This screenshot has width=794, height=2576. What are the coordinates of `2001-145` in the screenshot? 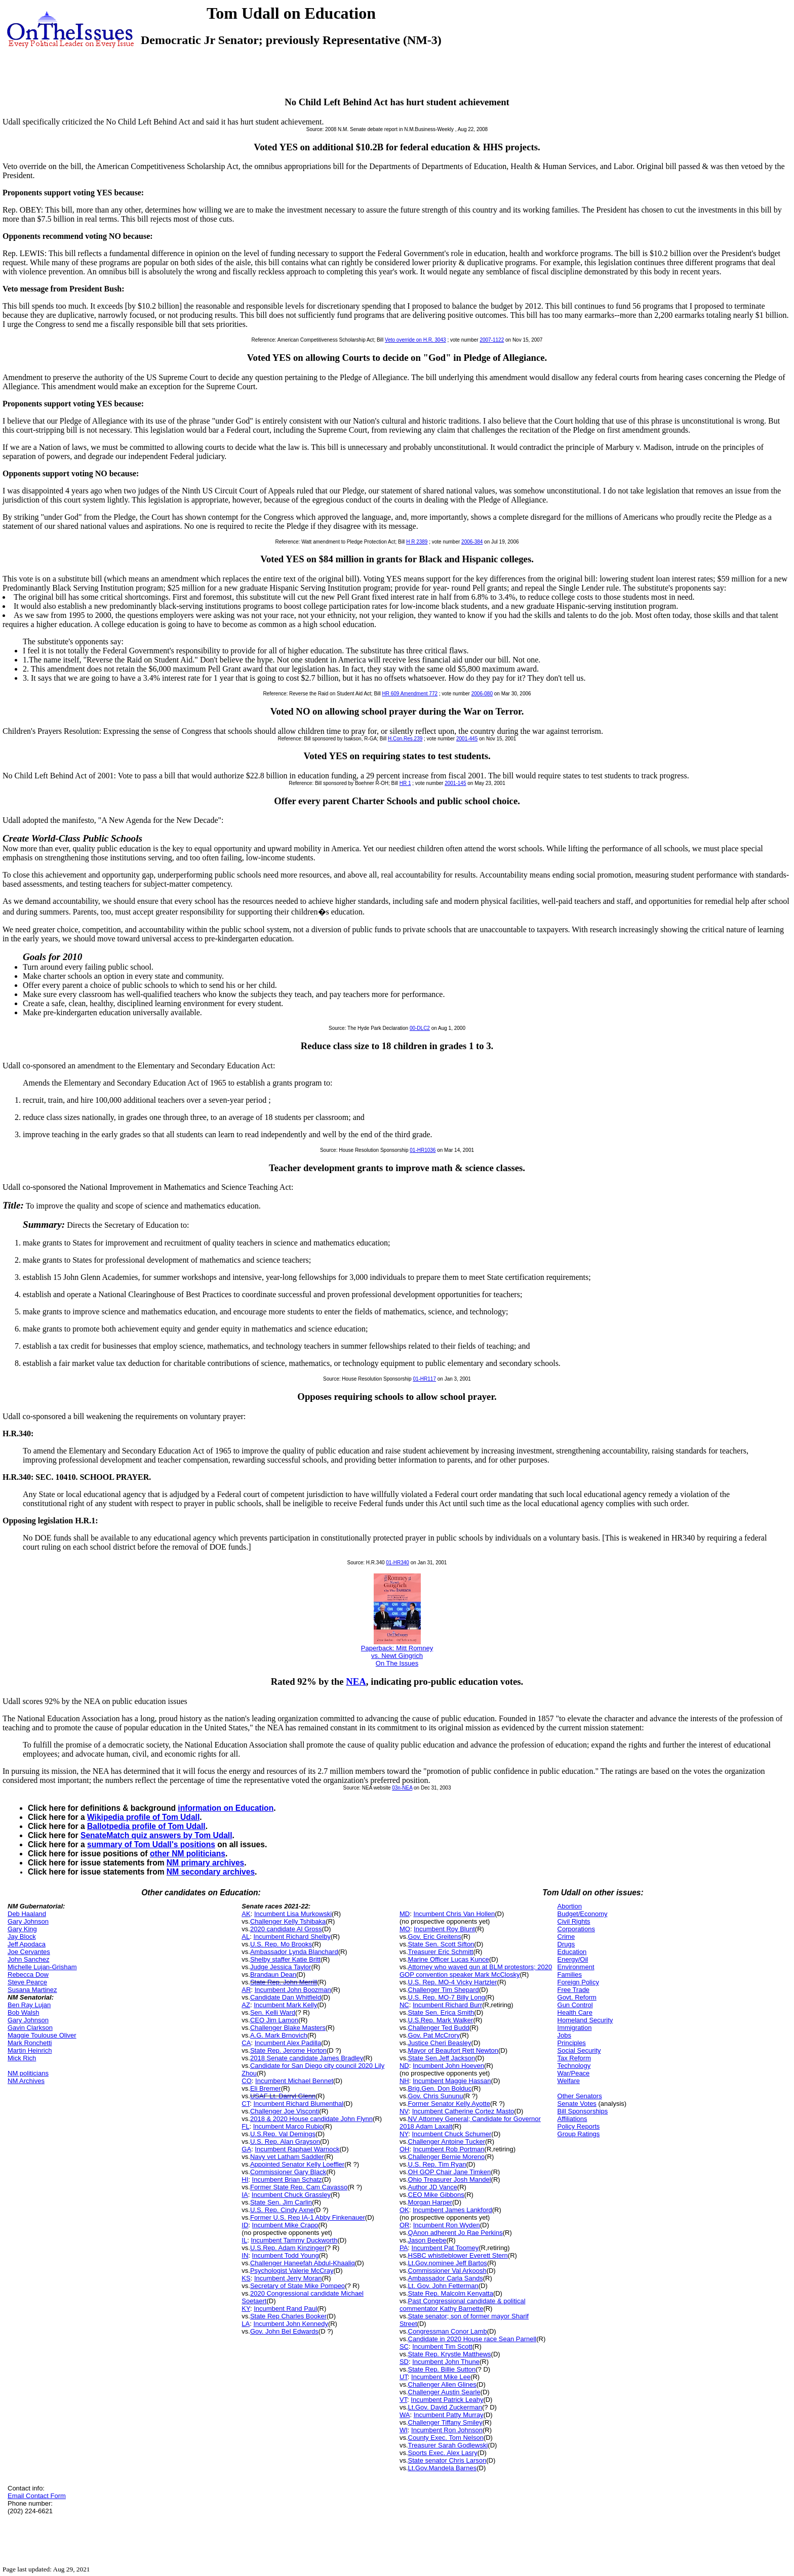 It's located at (455, 783).